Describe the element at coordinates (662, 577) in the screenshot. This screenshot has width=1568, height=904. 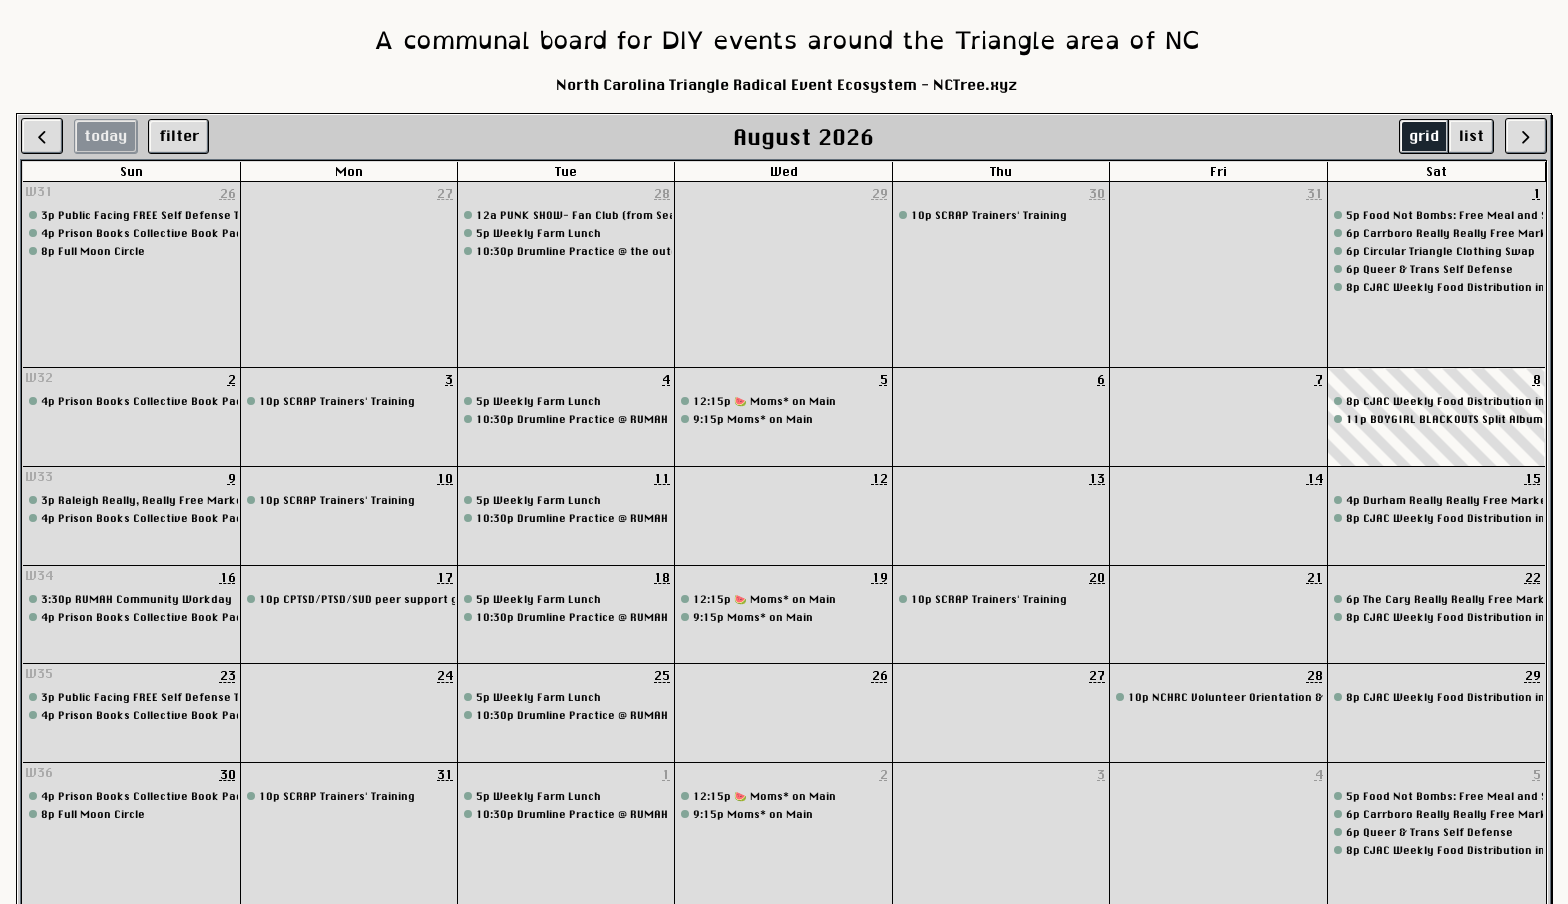
I see `18` at that location.